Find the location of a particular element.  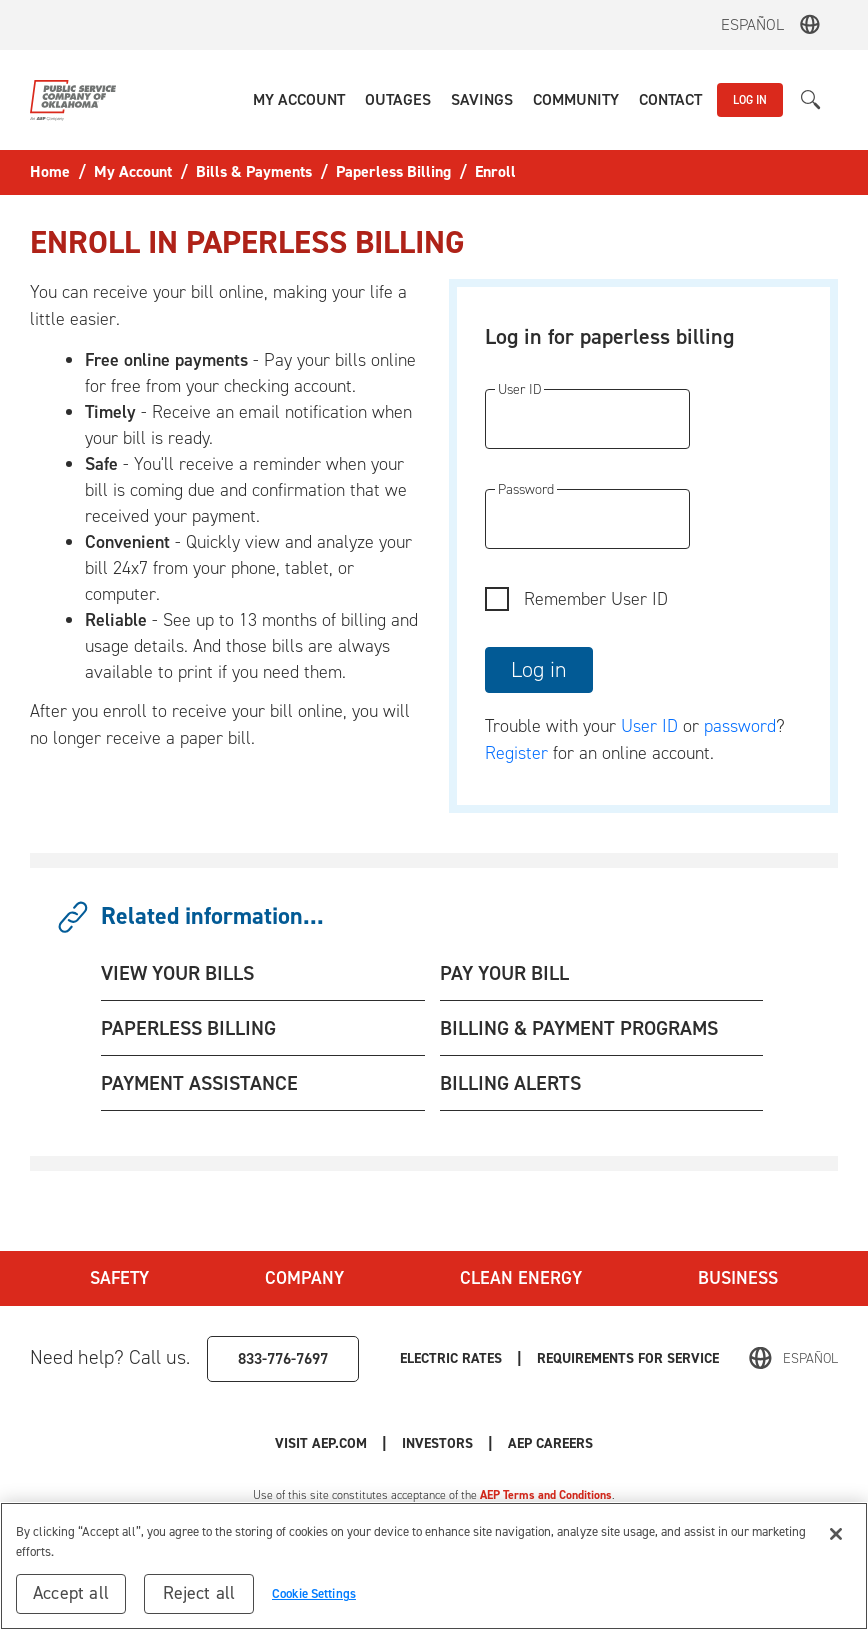

AEP Careers is located at coordinates (550, 1443).